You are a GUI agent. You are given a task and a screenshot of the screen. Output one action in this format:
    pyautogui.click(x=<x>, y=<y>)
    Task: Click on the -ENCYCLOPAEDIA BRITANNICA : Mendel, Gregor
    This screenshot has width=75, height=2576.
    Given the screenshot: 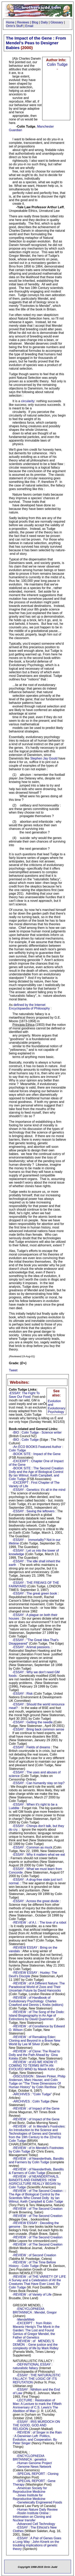 What is the action you would take?
    pyautogui.click(x=35, y=2310)
    